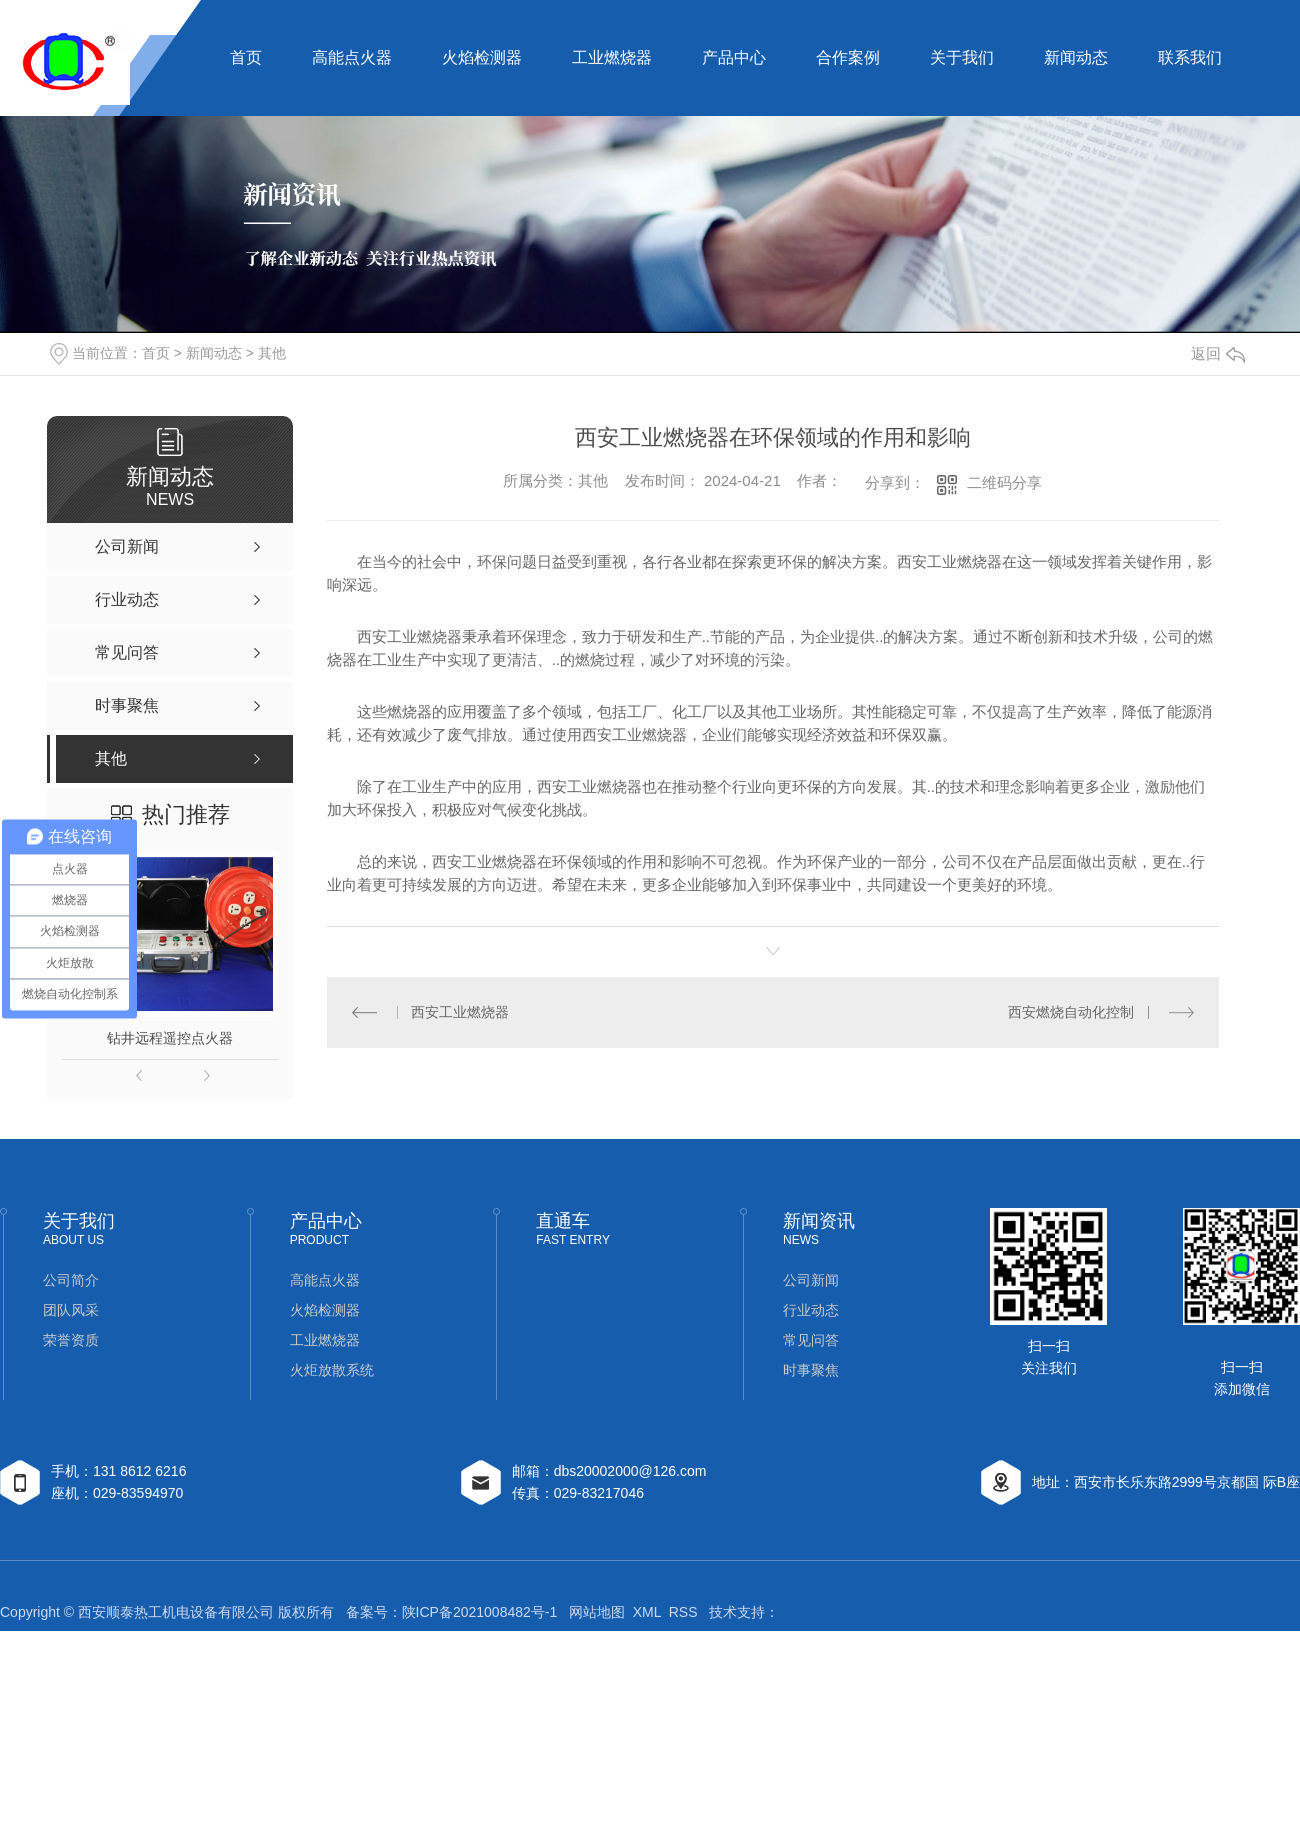 Image resolution: width=1300 pixels, height=1837 pixels. Describe the element at coordinates (811, 1280) in the screenshot. I see `公司新闻` at that location.